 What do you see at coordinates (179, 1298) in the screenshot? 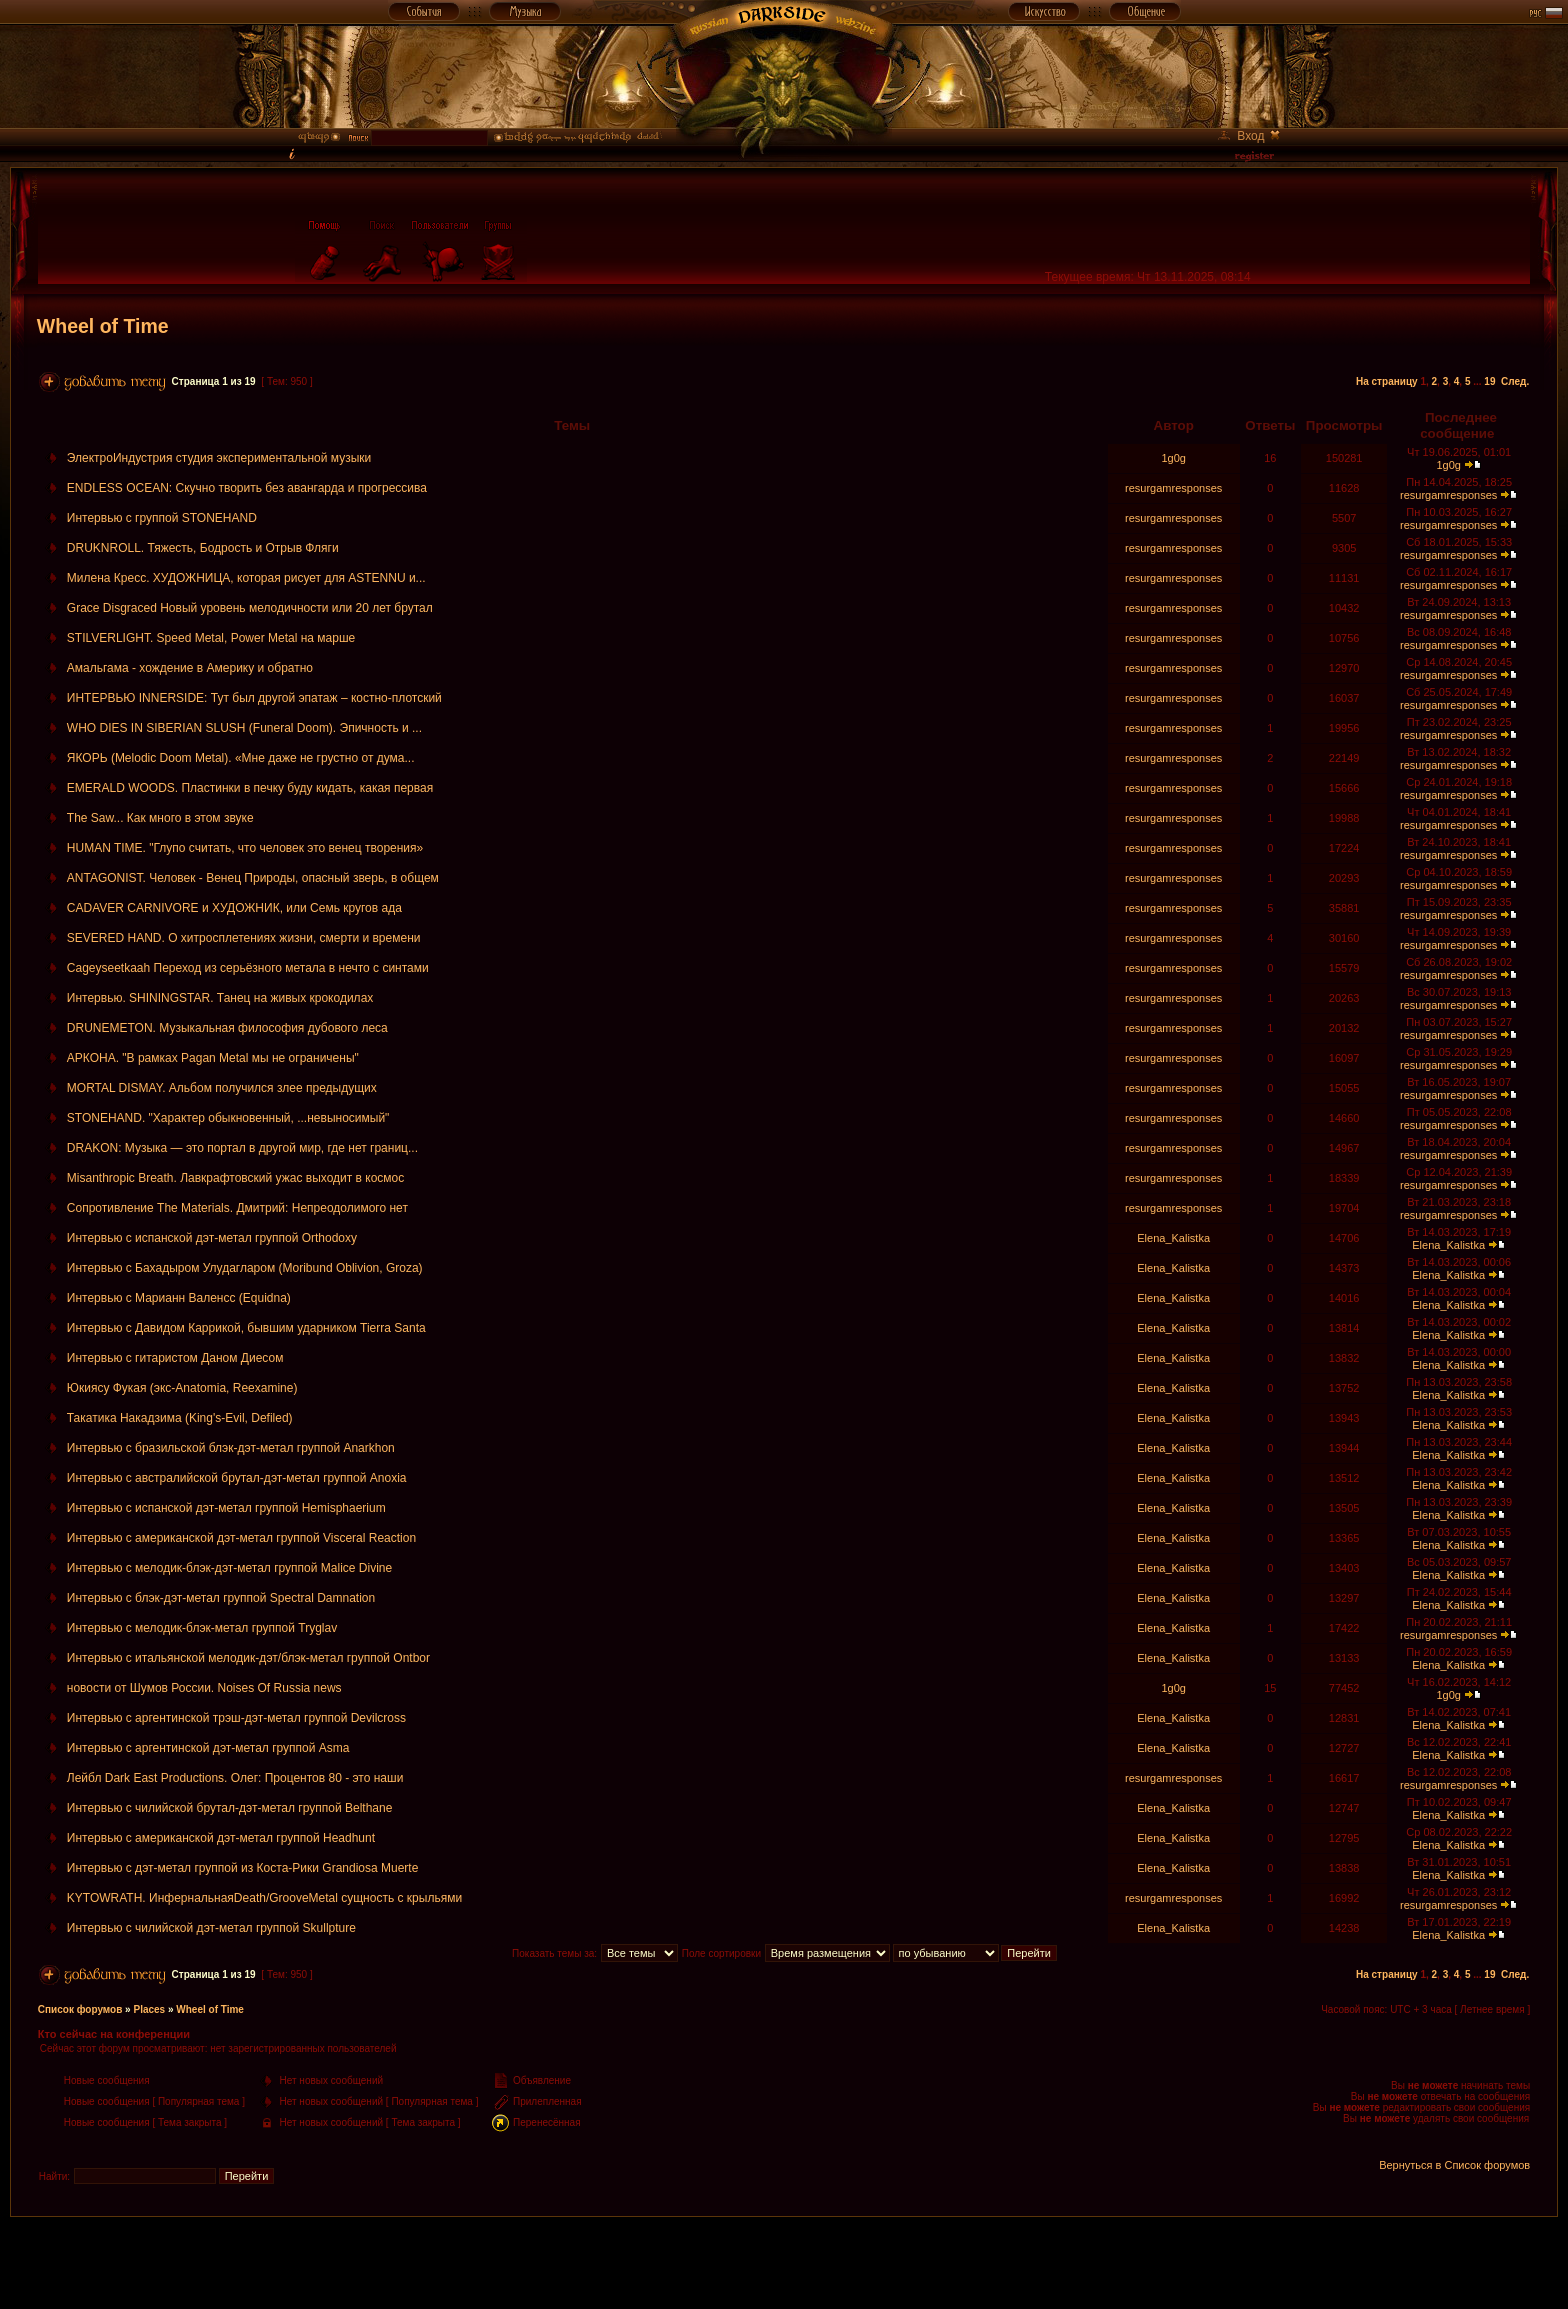
I see `Интервью с Марианн Валенсс (Equidna)` at bounding box center [179, 1298].